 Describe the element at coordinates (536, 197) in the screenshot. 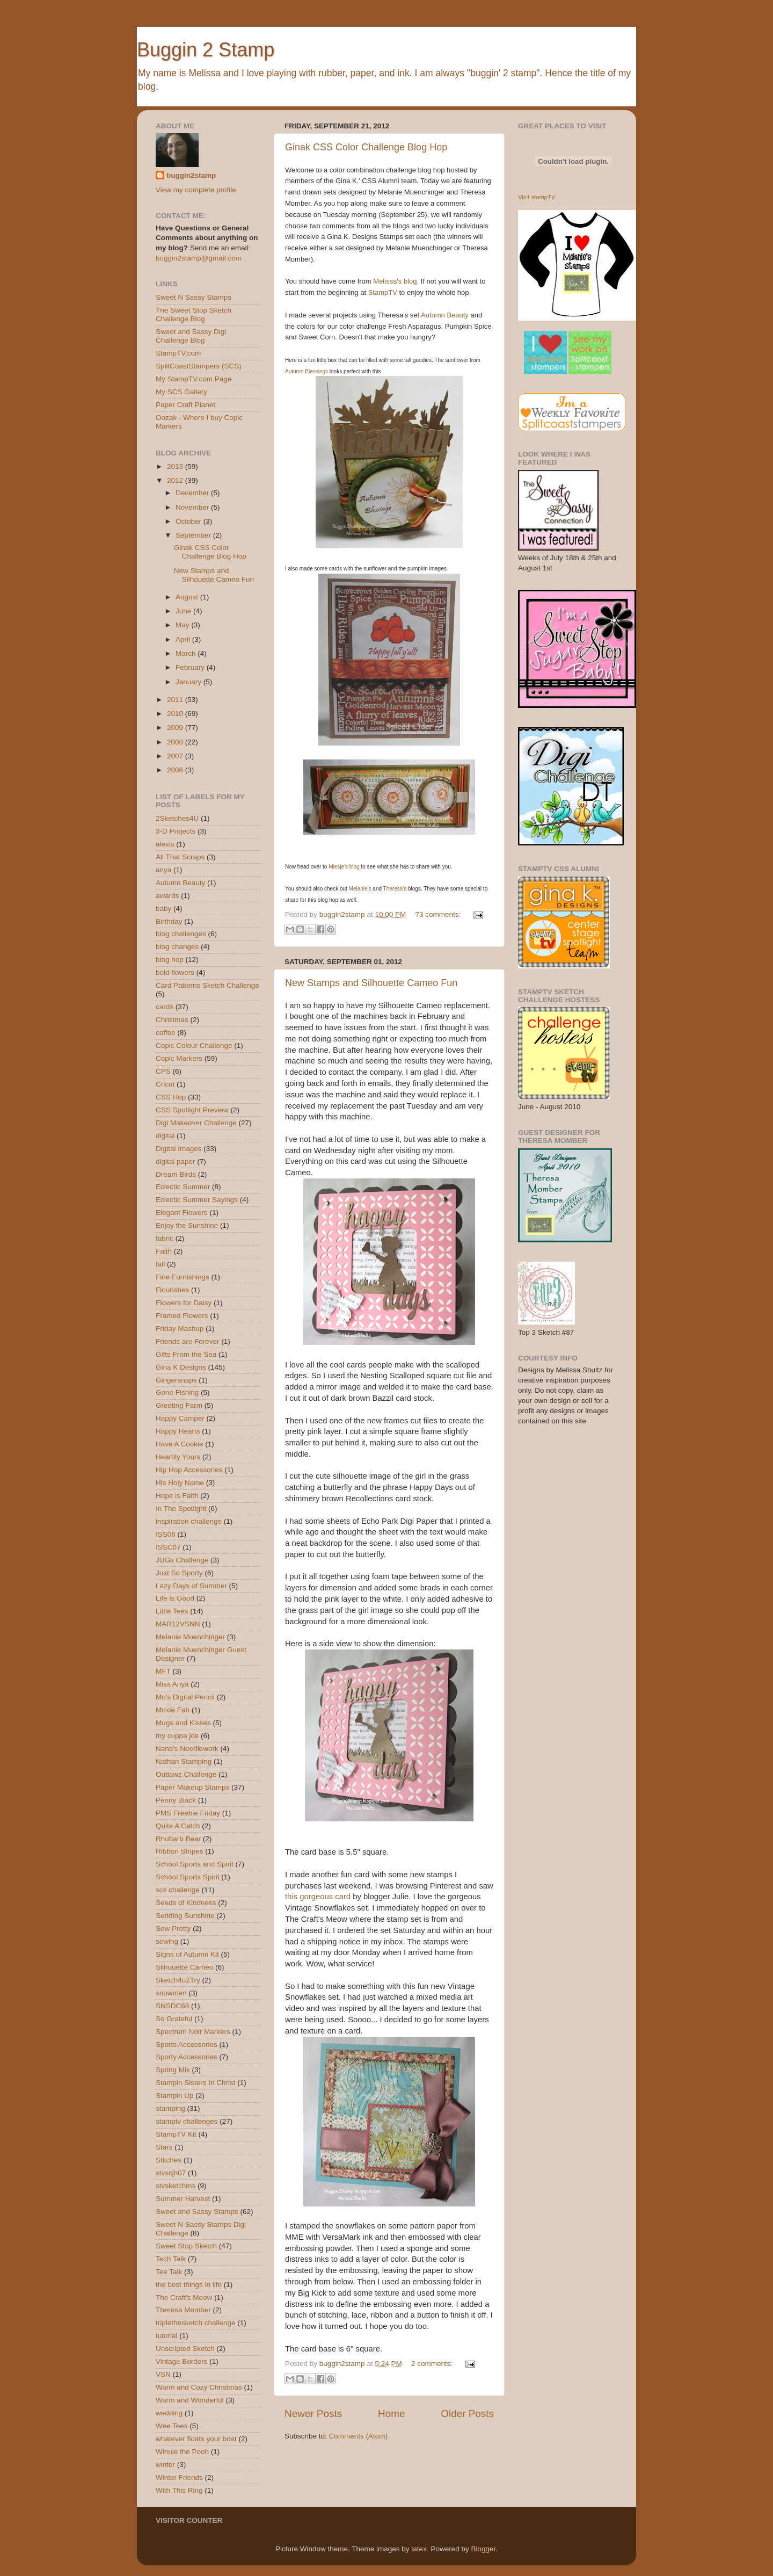

I see `Visit` at that location.